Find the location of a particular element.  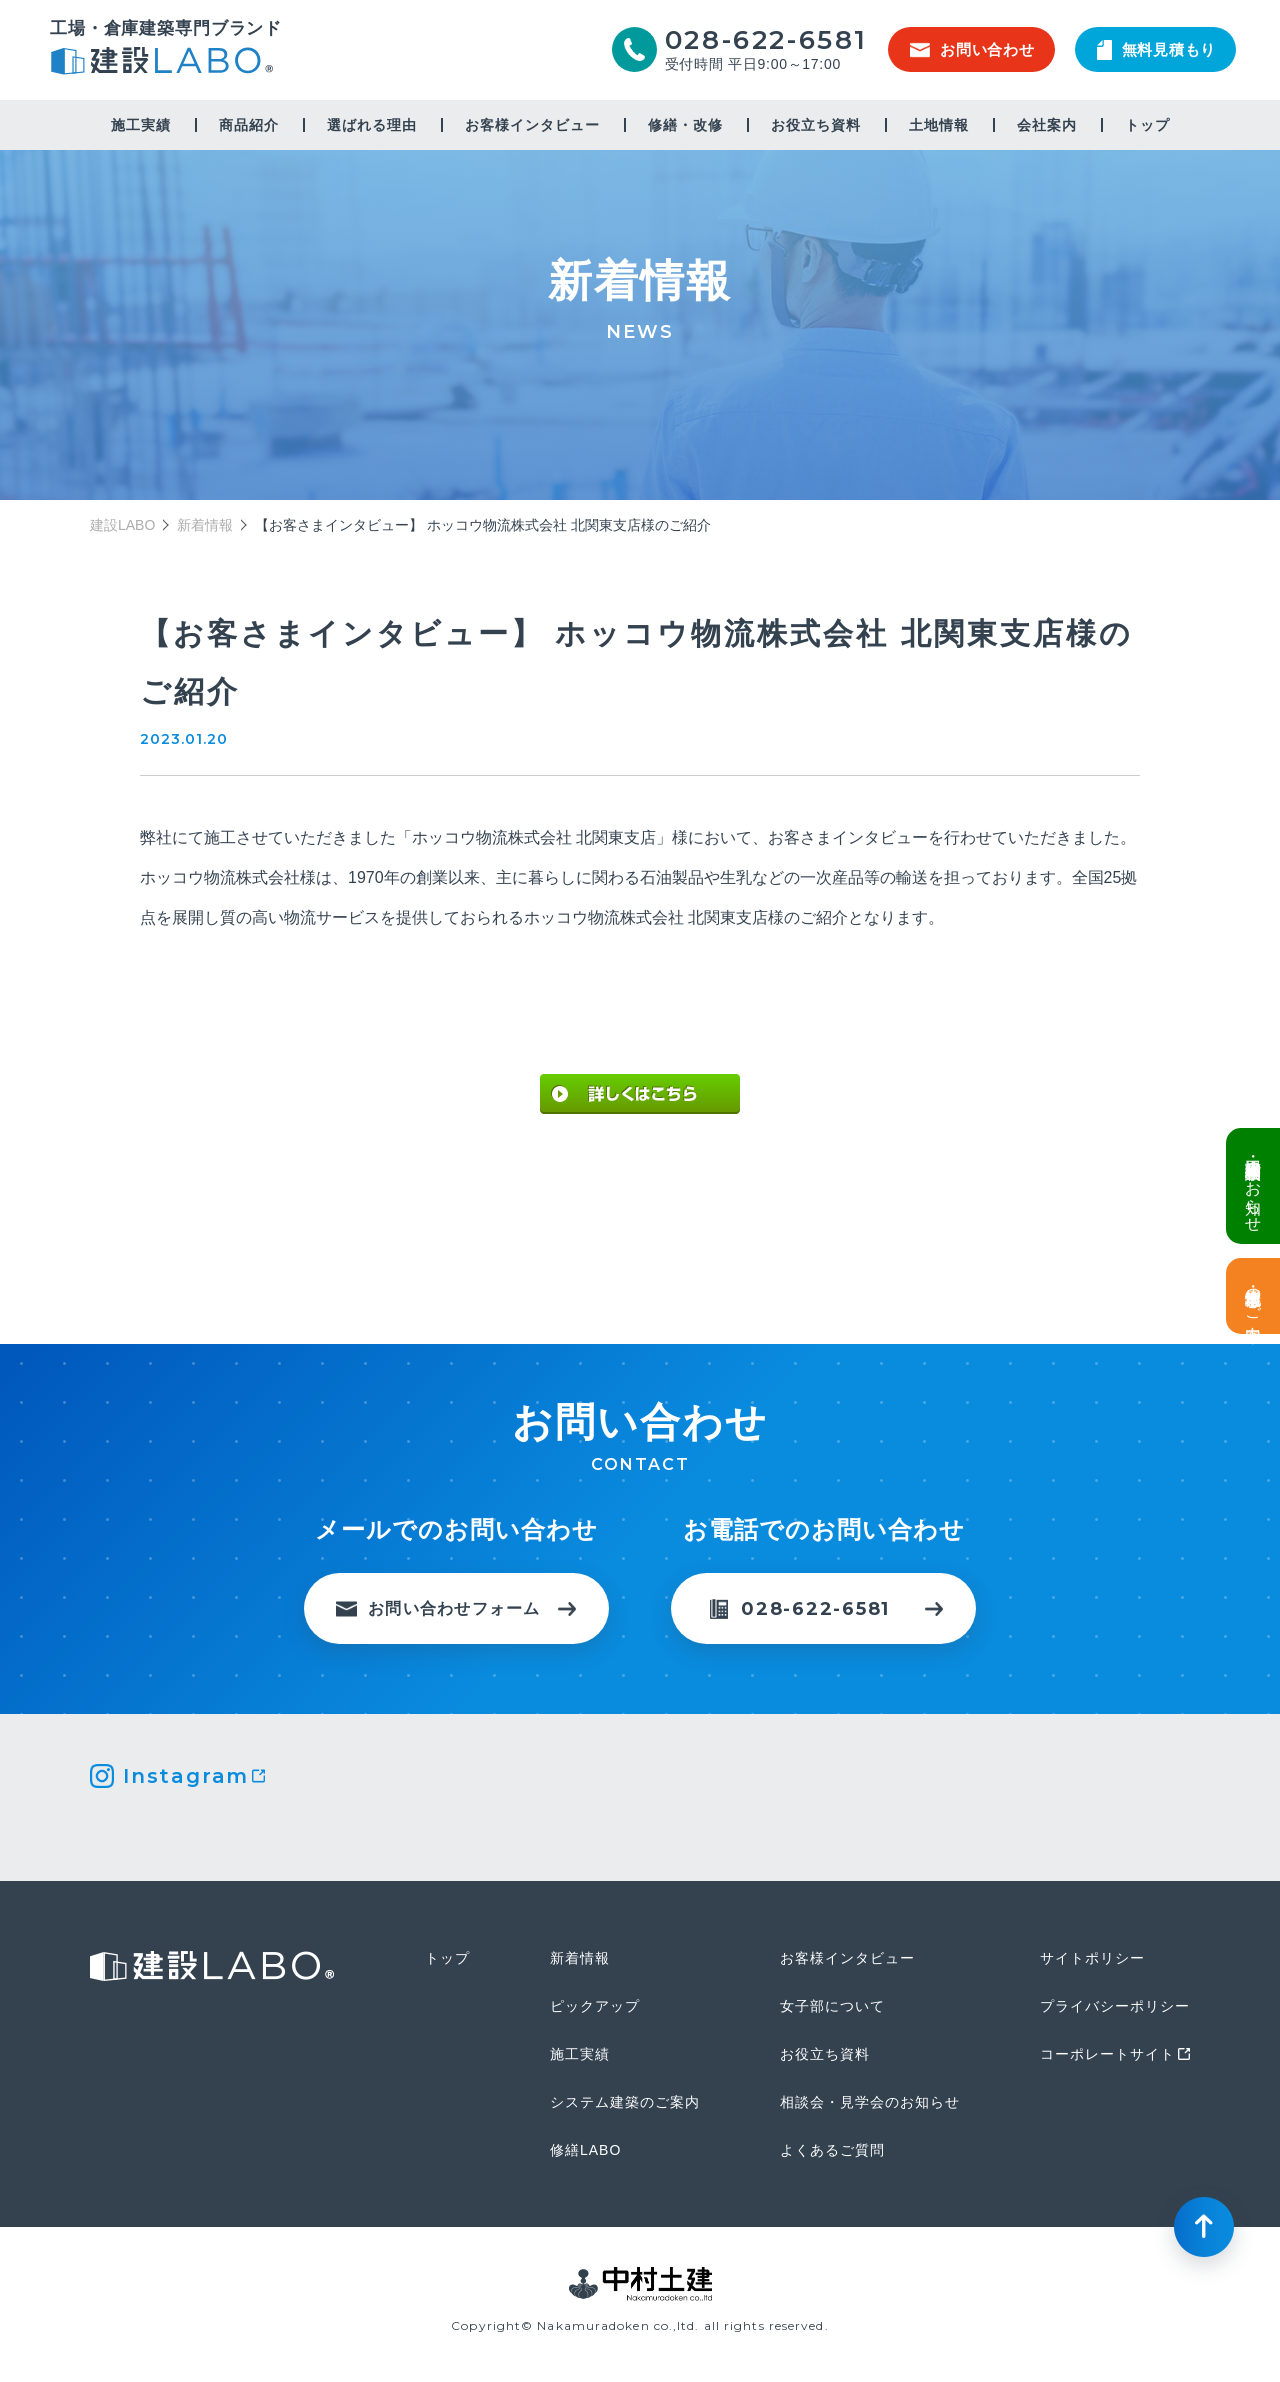

よくあるご質問 is located at coordinates (832, 2150).